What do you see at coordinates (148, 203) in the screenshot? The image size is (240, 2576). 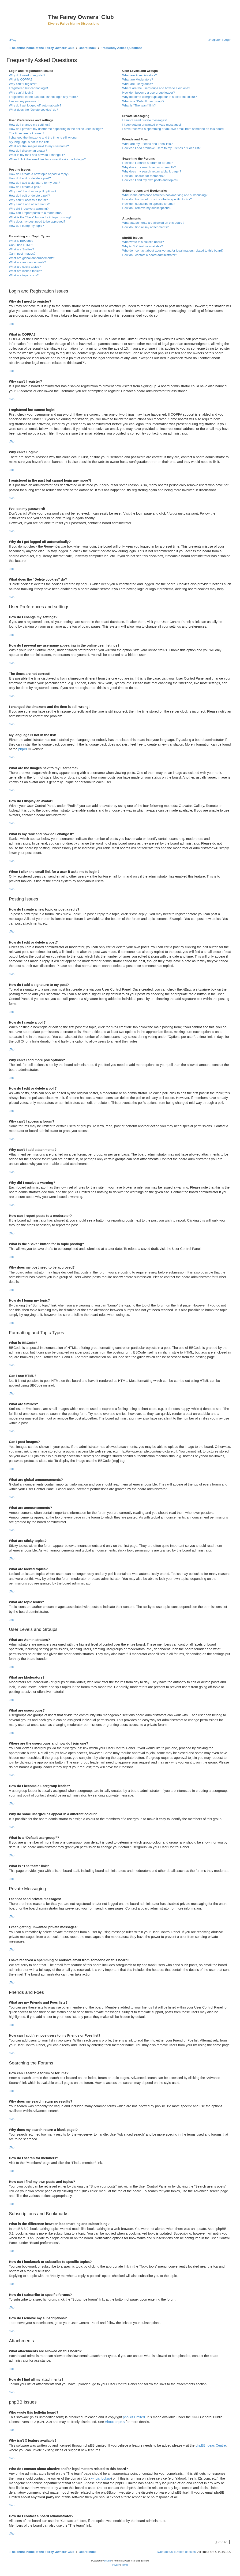 I see `How do I subscribe to specific forums?` at bounding box center [148, 203].